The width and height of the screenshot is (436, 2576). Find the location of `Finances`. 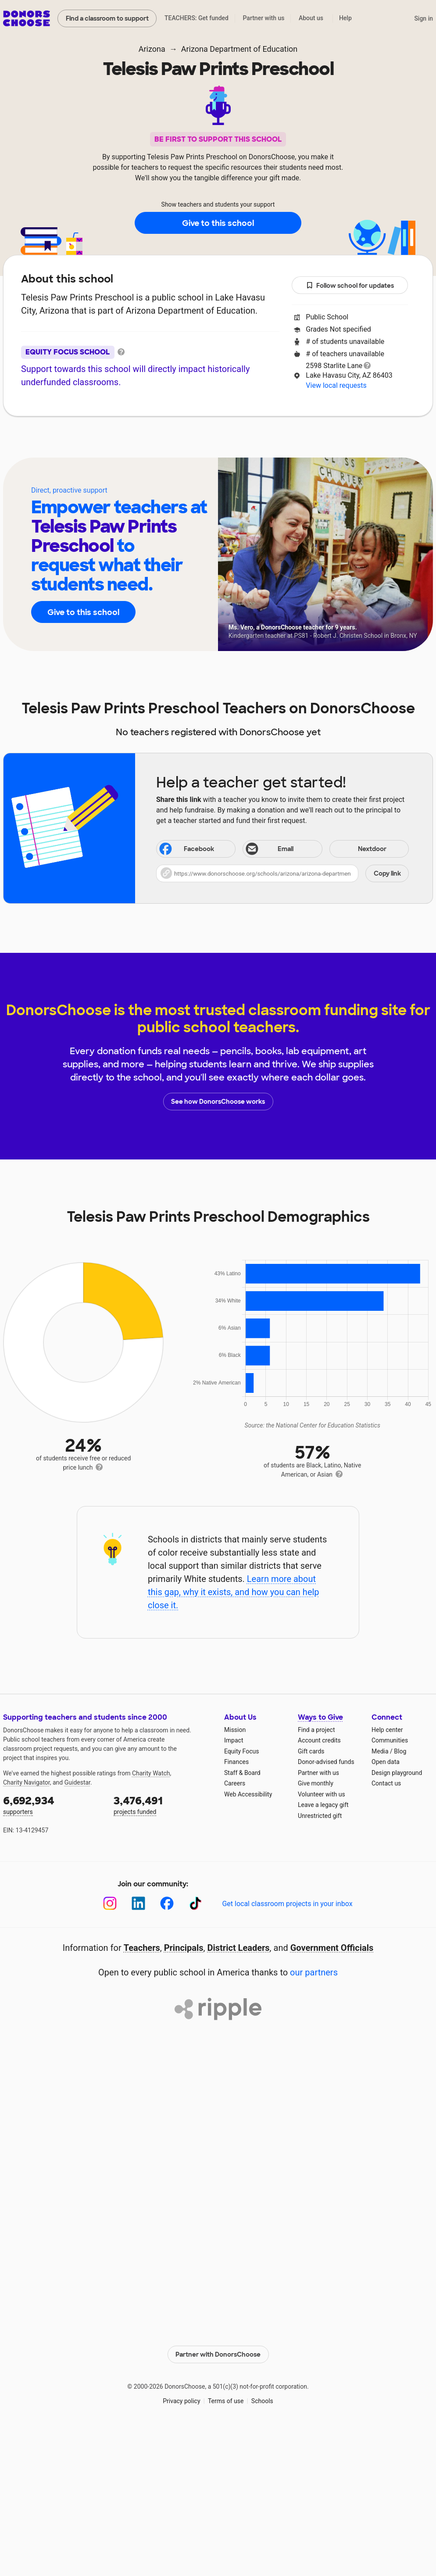

Finances is located at coordinates (236, 1761).